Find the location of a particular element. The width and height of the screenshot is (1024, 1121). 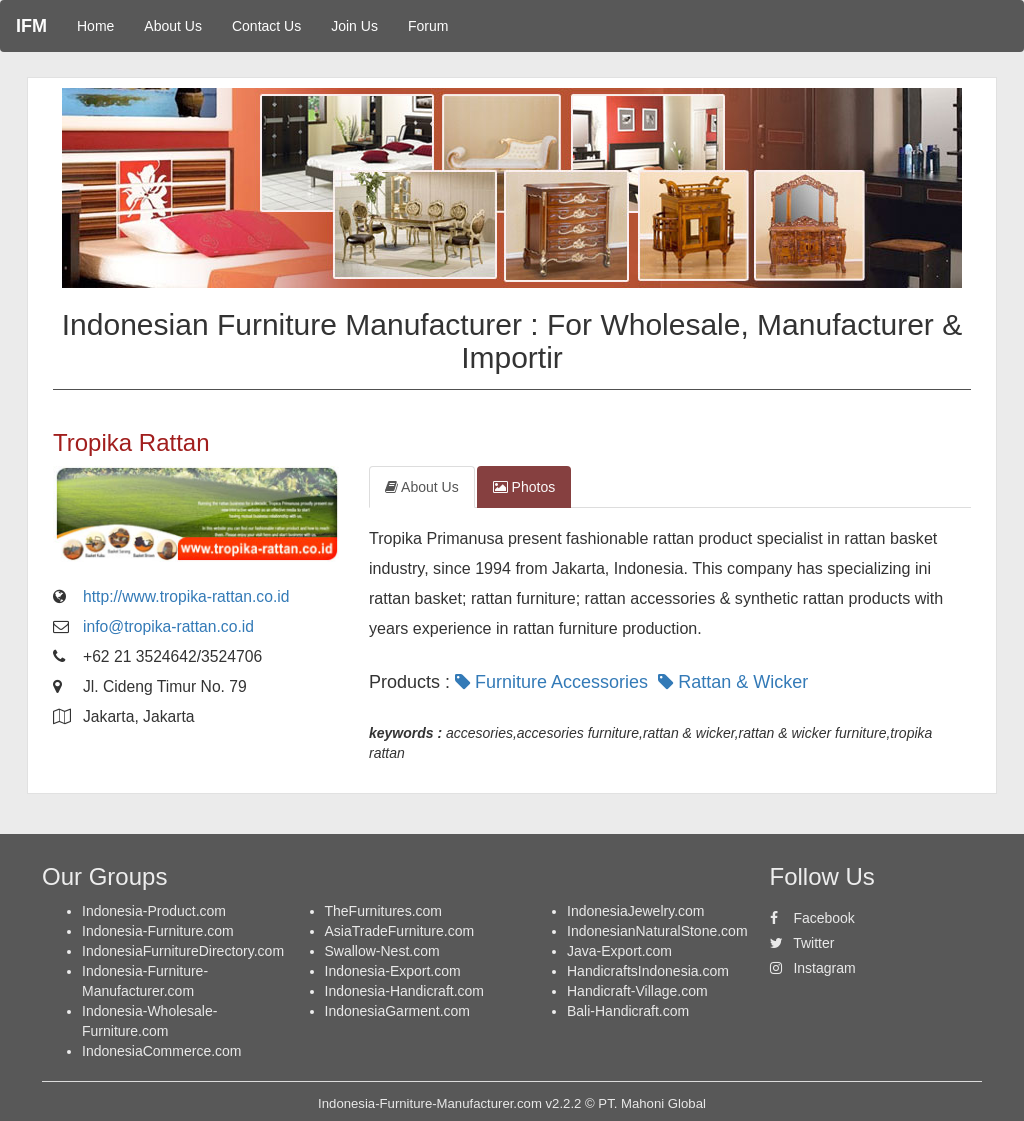

IFM is located at coordinates (31, 26).